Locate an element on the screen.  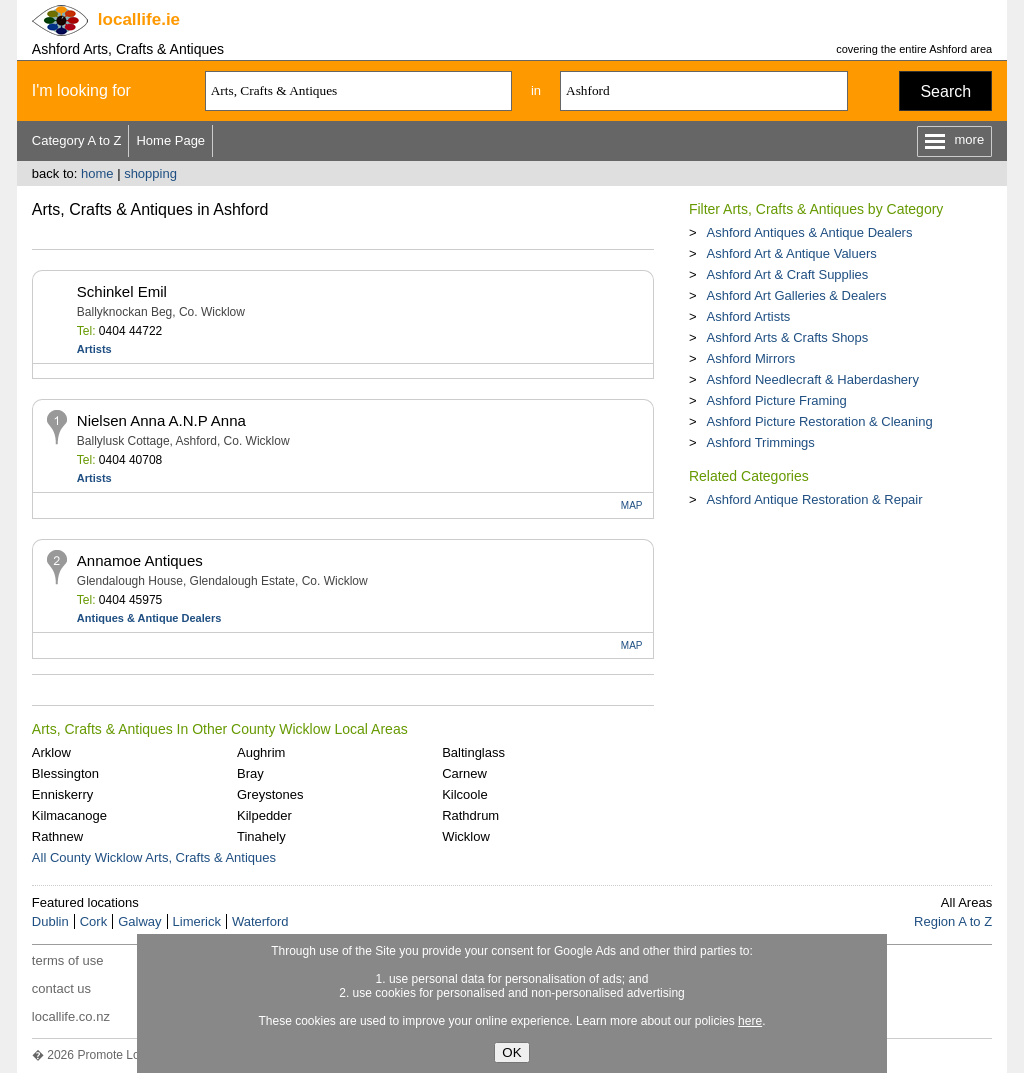
contact us is located at coordinates (61, 988).